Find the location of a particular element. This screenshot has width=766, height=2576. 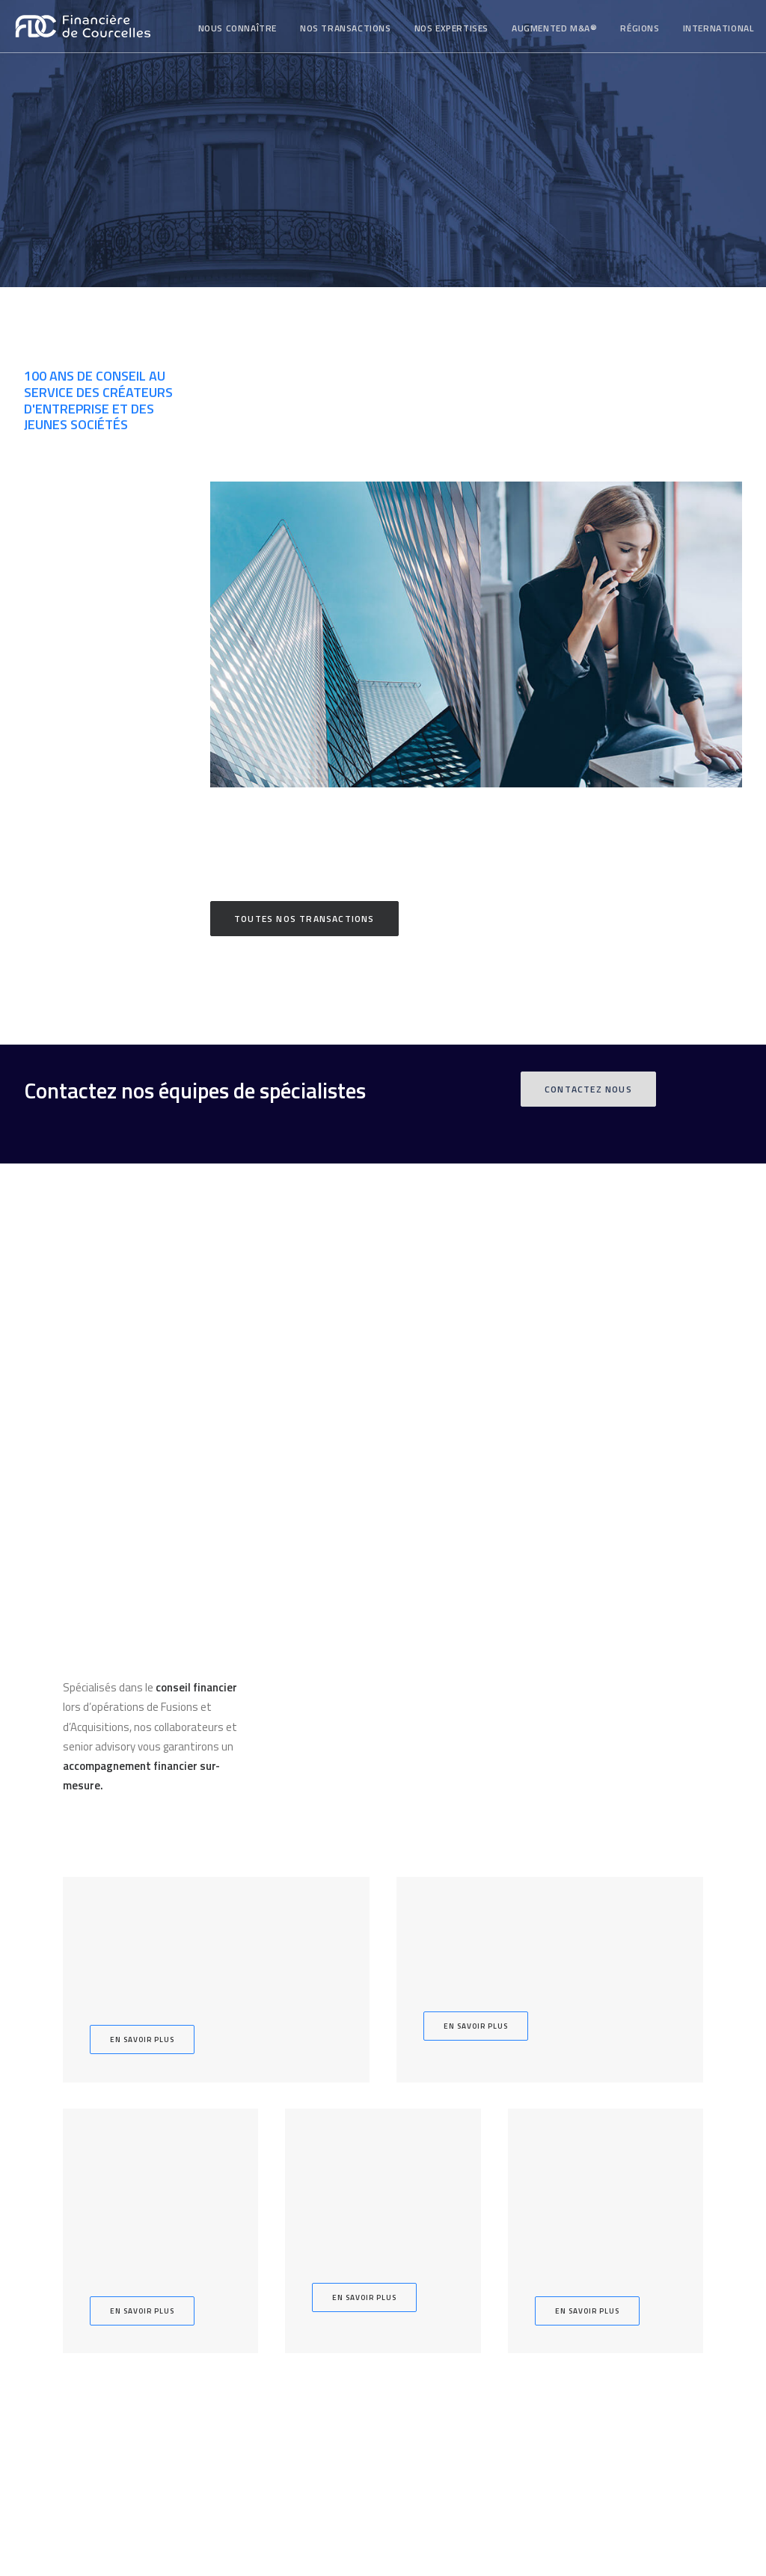

Nous connaître [button] is located at coordinates (237, 28).